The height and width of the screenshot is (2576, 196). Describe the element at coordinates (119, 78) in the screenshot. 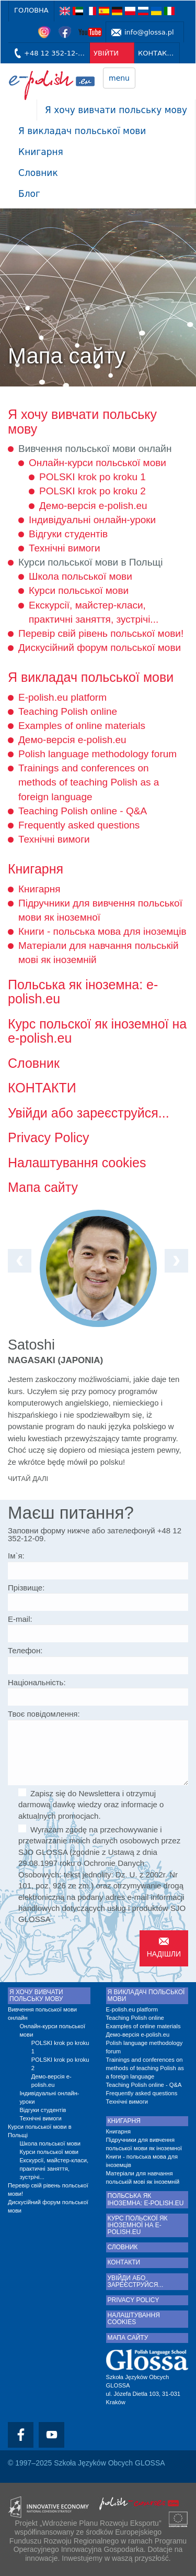

I see `menu` at that location.